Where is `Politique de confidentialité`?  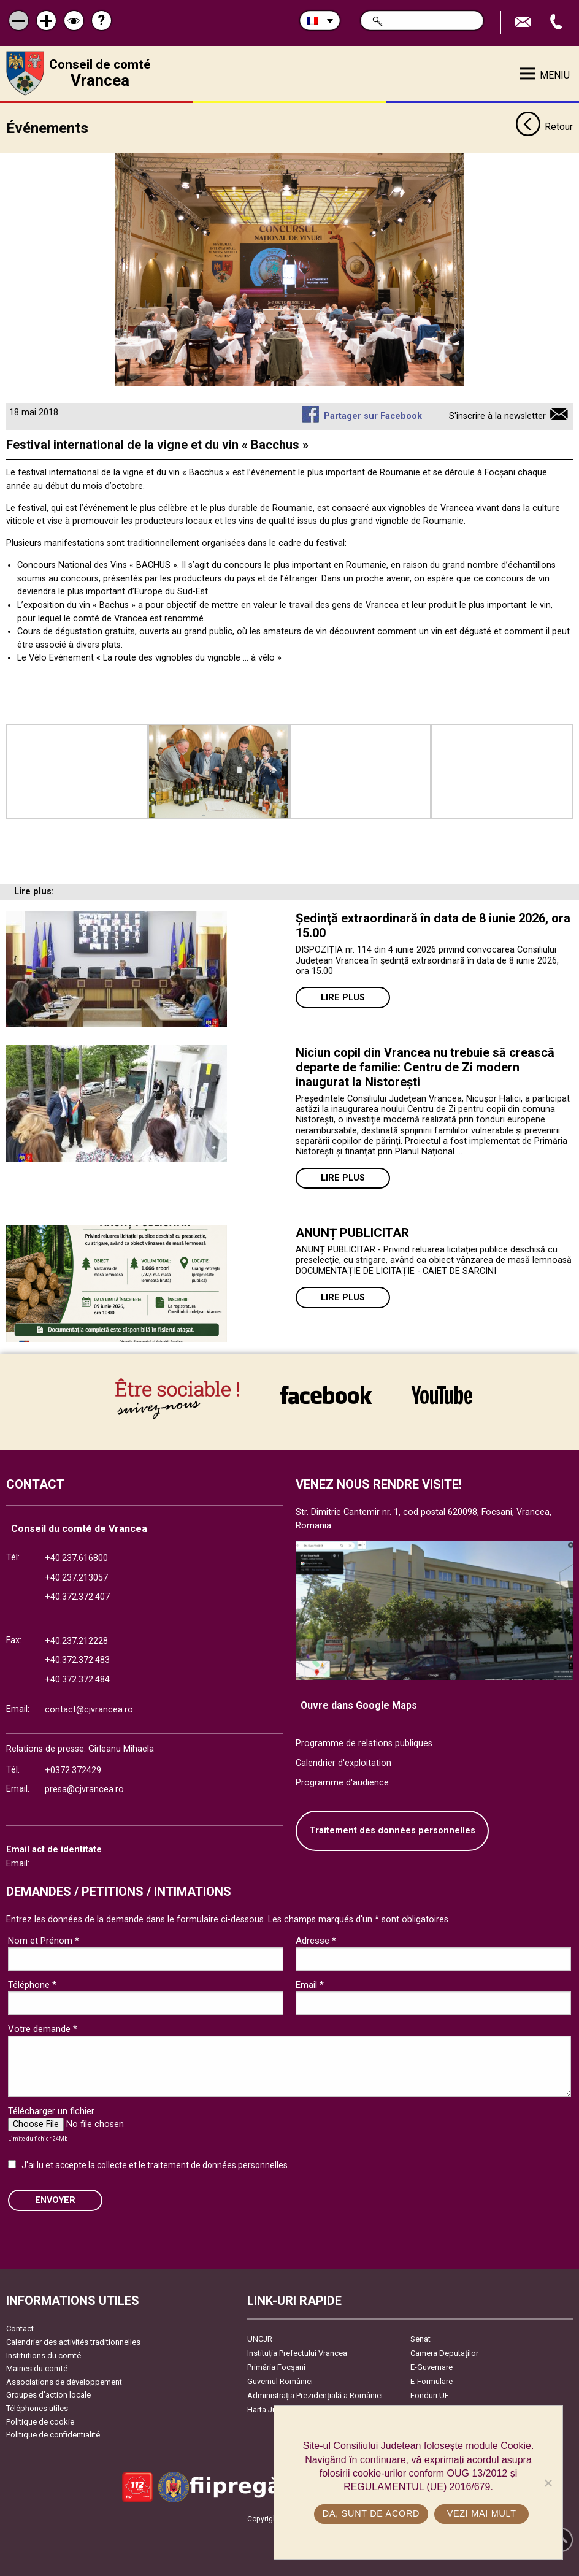
Politique de confidentialité is located at coordinates (53, 2434).